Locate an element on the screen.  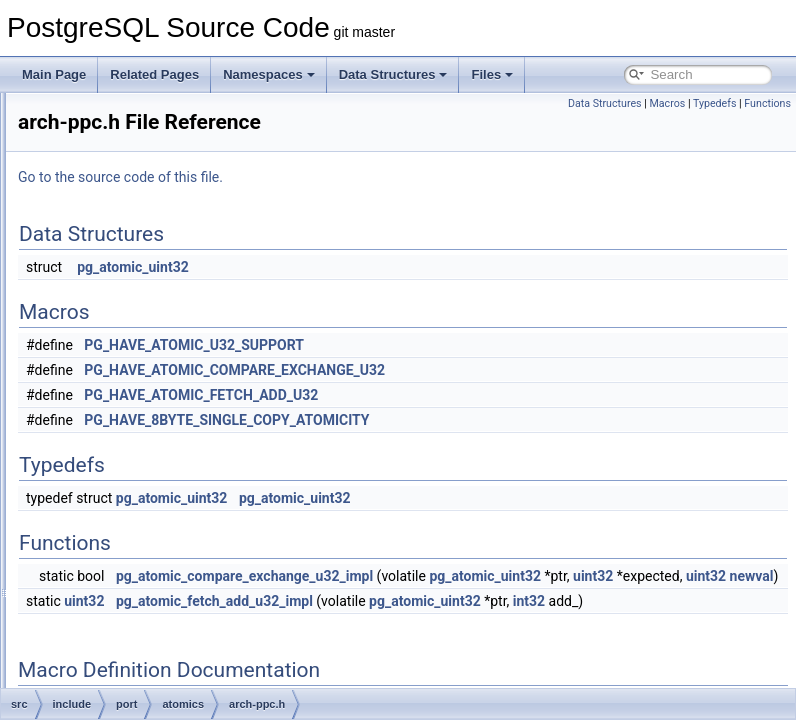
pg_atomic_uint32 is located at coordinates (383, 267).